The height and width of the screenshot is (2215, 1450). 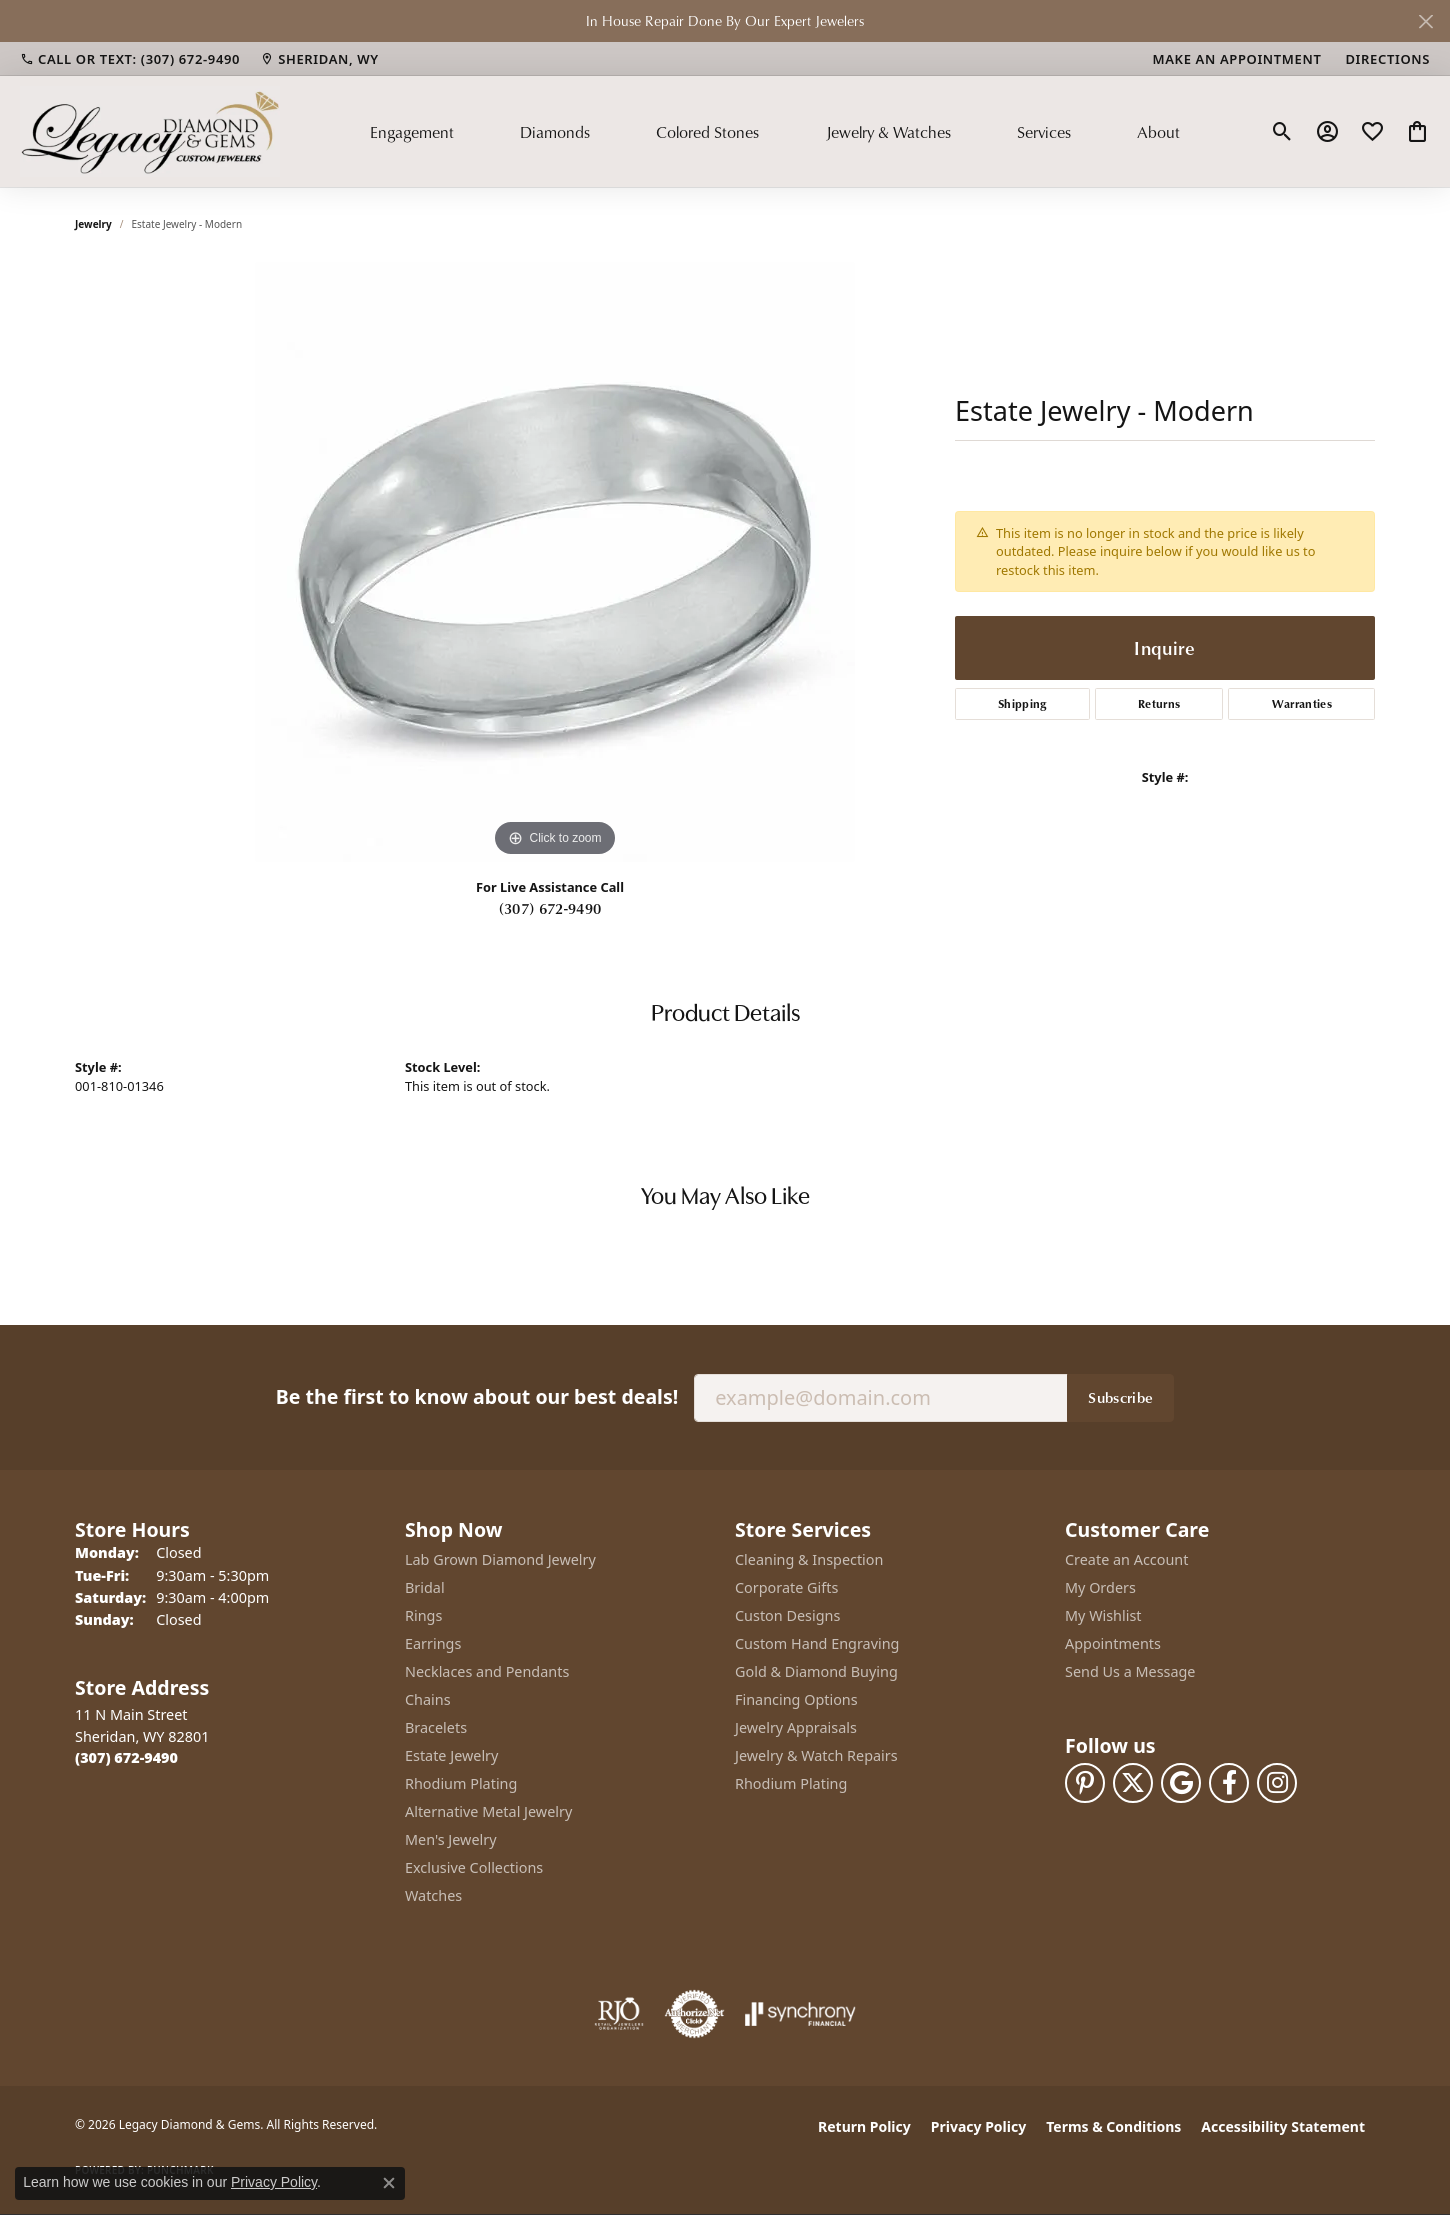 What do you see at coordinates (488, 1811) in the screenshot?
I see `Alternative Metal Jewelry` at bounding box center [488, 1811].